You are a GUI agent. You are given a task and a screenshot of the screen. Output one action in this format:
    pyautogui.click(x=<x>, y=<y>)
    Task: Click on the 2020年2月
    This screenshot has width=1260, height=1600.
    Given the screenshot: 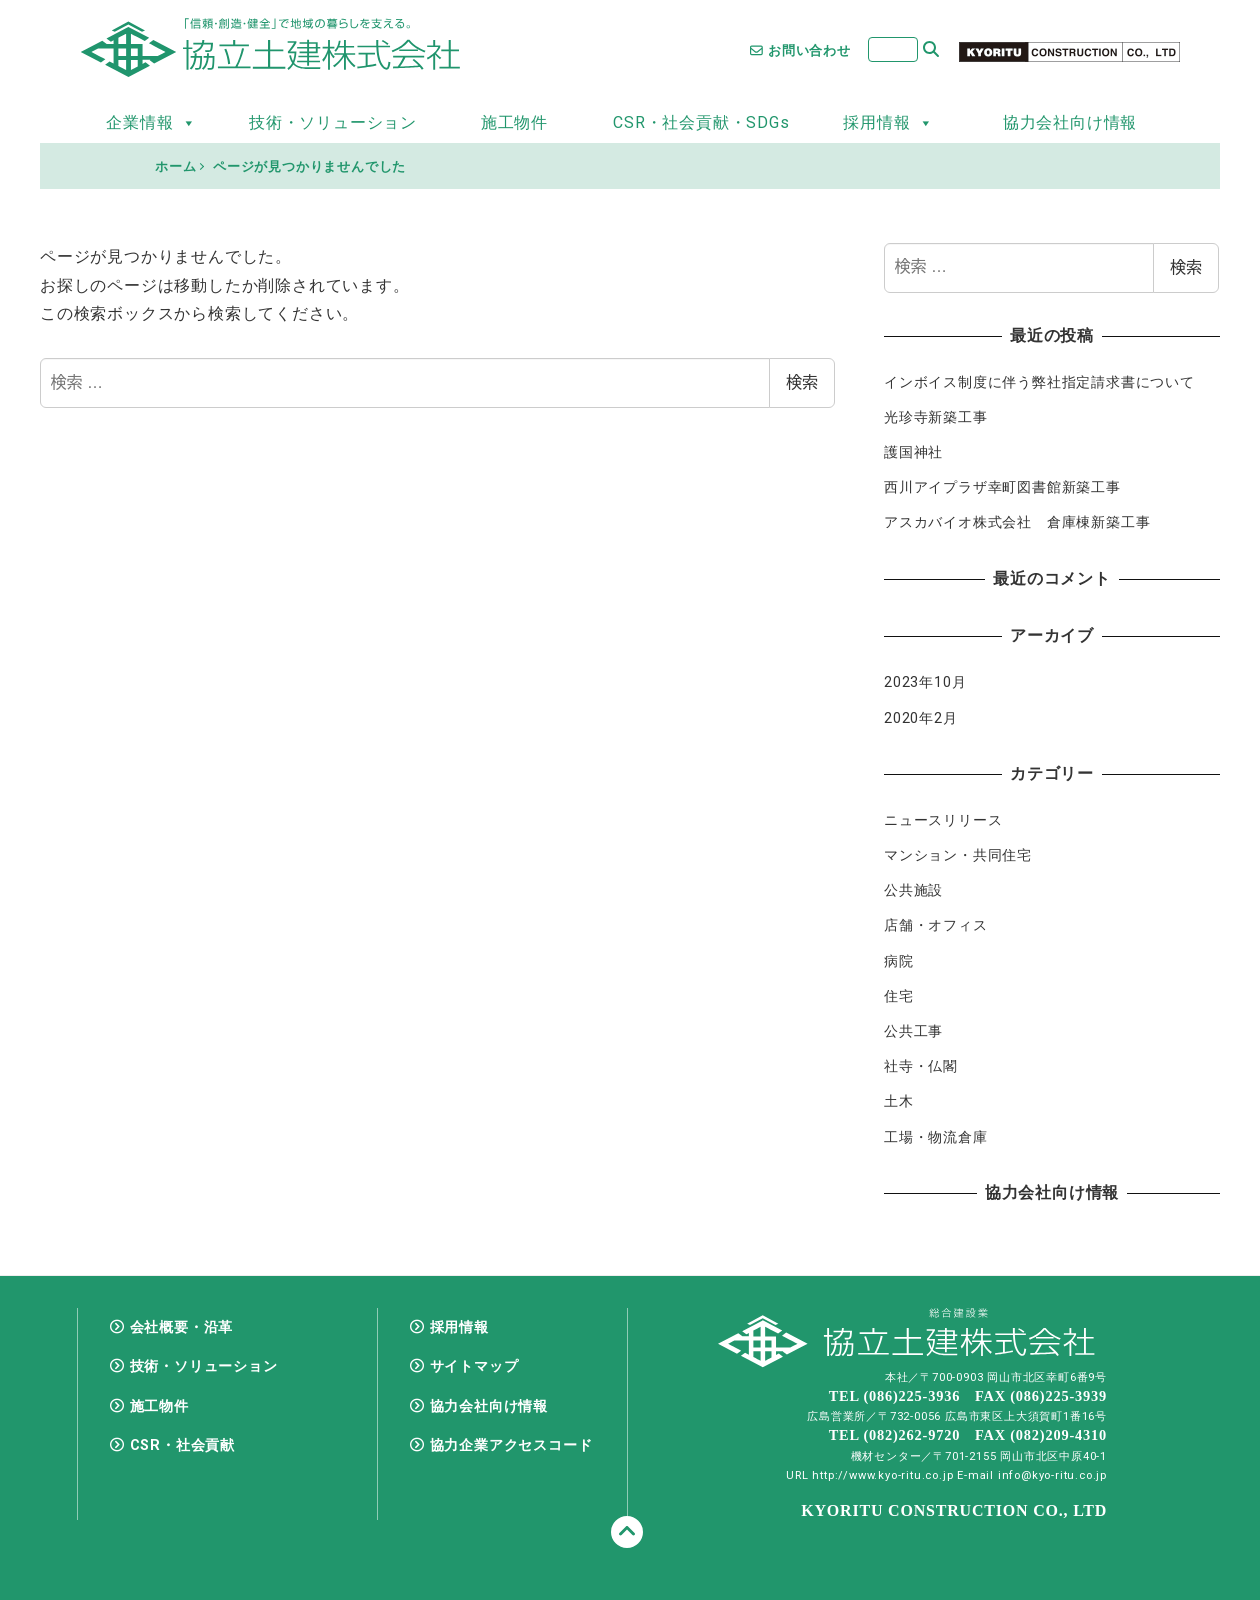 What is the action you would take?
    pyautogui.click(x=921, y=718)
    